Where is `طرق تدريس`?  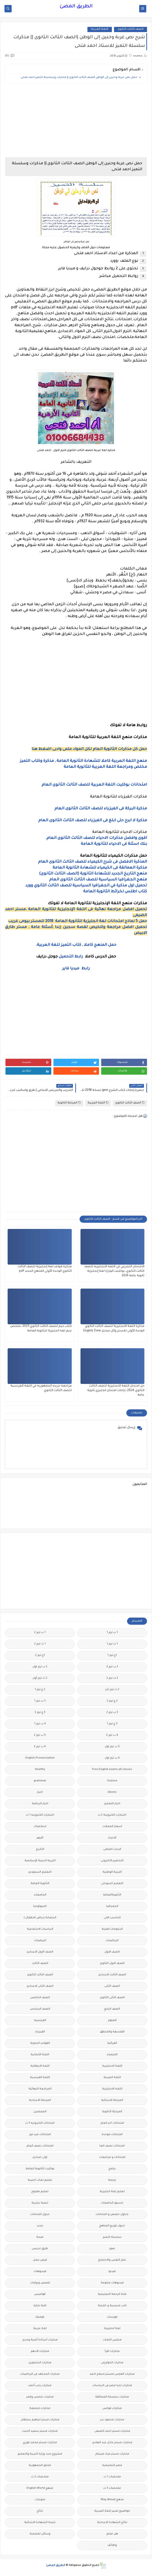 طرق تدريس is located at coordinates (40, 2248).